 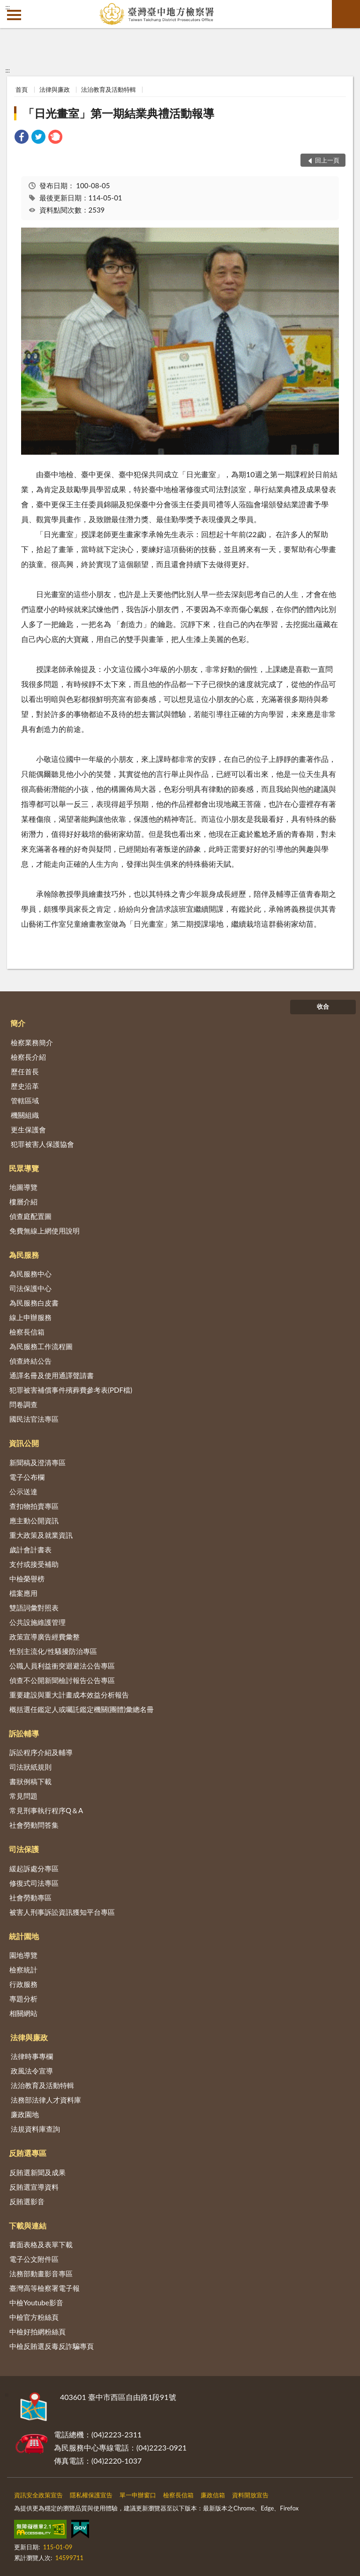 What do you see at coordinates (70, 1390) in the screenshot?
I see `犯罪被害補償事件殯葬費參考表(PDF檔)` at bounding box center [70, 1390].